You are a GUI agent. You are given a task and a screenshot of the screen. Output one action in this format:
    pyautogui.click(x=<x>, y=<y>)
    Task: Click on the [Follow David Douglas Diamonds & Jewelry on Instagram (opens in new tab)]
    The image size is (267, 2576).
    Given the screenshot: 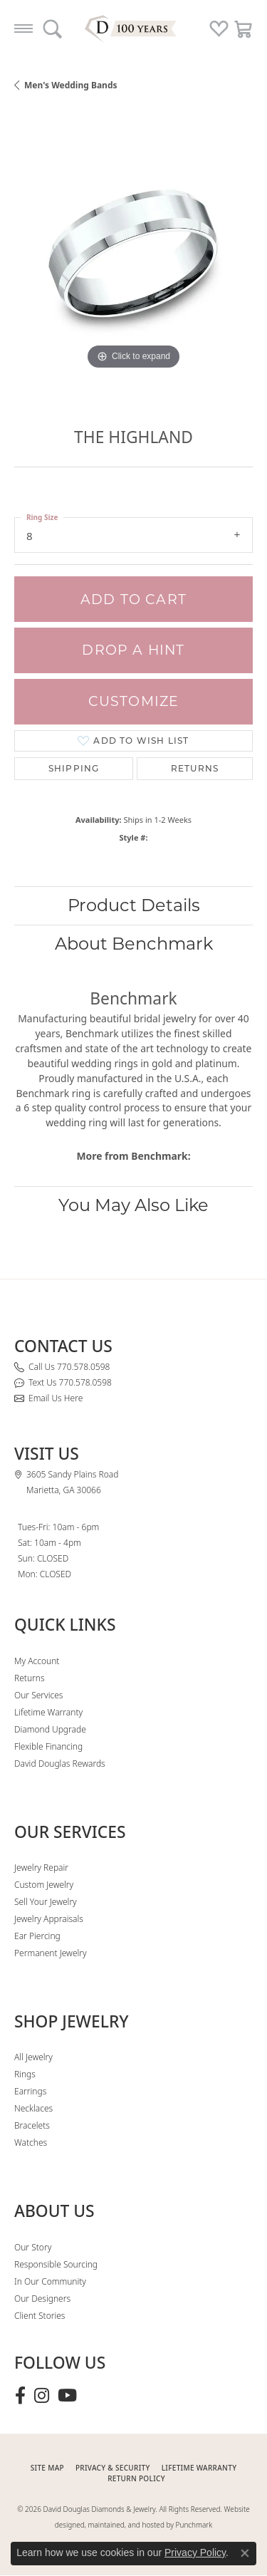 What is the action you would take?
    pyautogui.click(x=41, y=2396)
    